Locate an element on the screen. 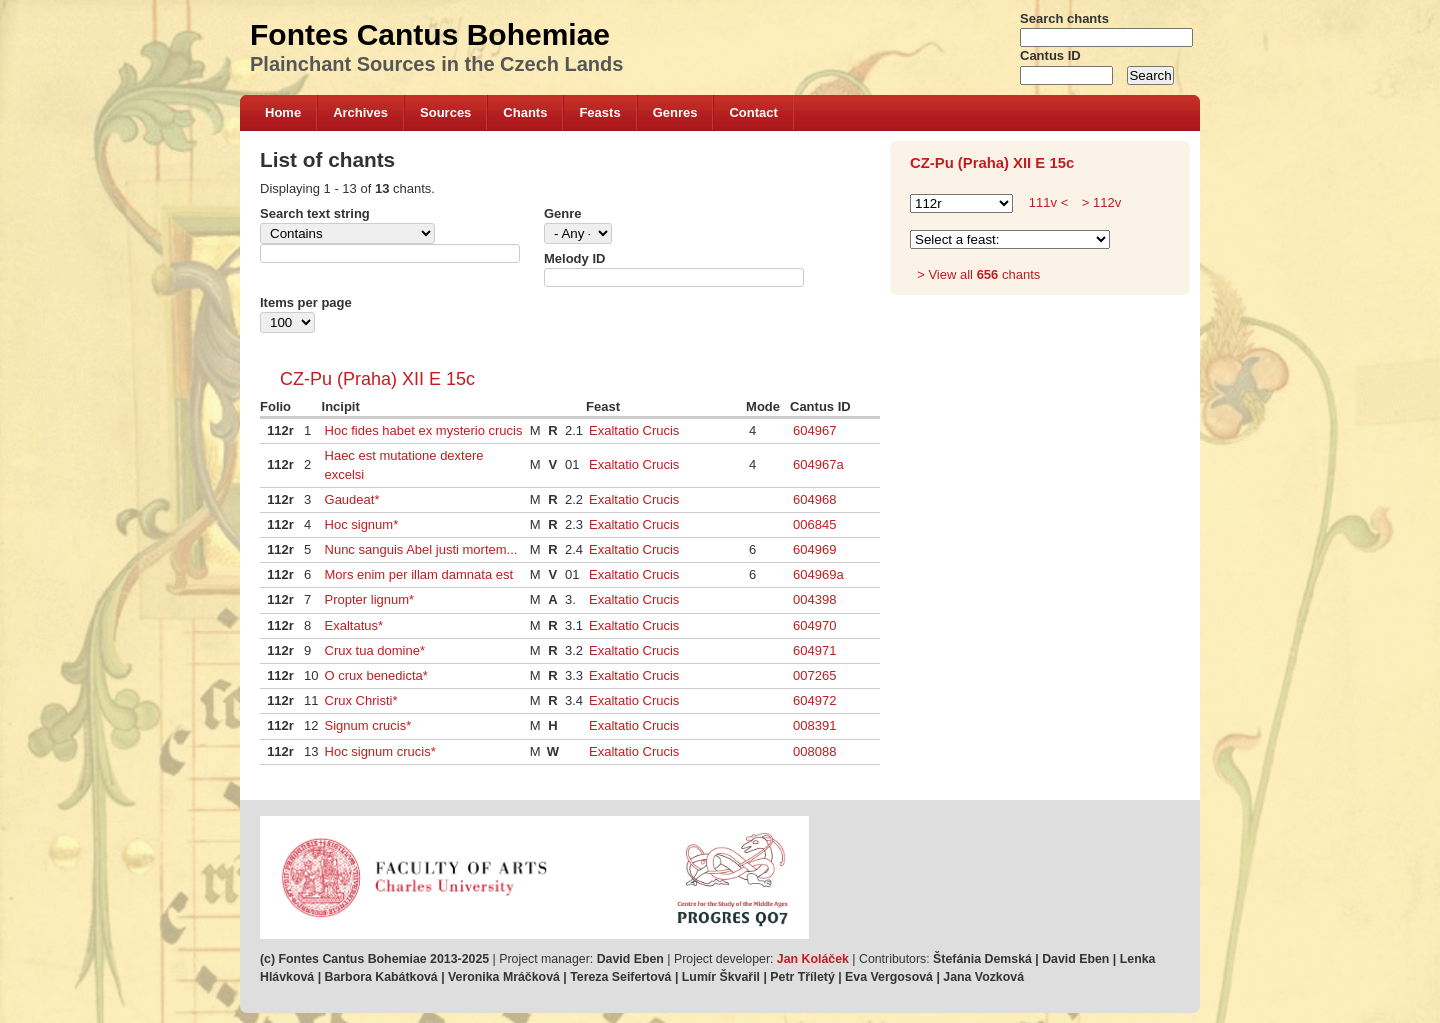 This screenshot has width=1440, height=1023. Crux tua domine* is located at coordinates (375, 650).